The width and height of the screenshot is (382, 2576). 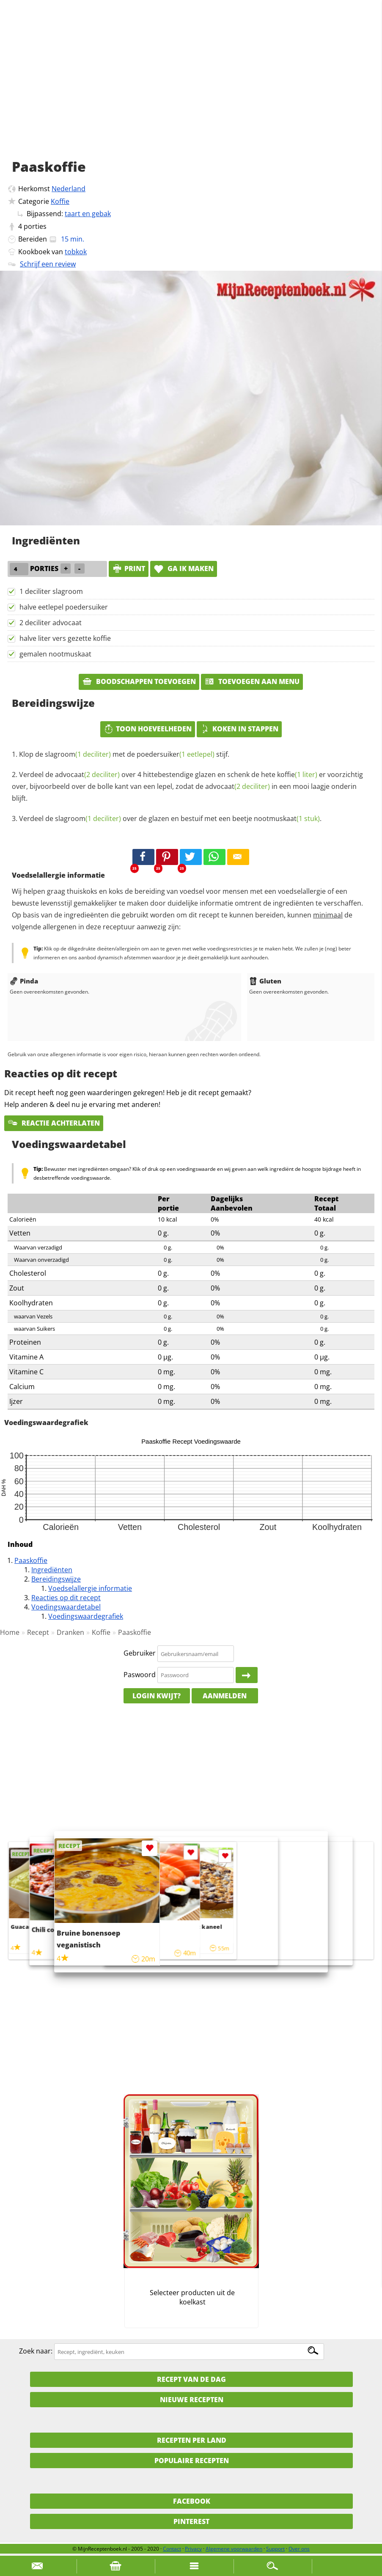 I want to click on Ga ik maken, so click(x=184, y=568).